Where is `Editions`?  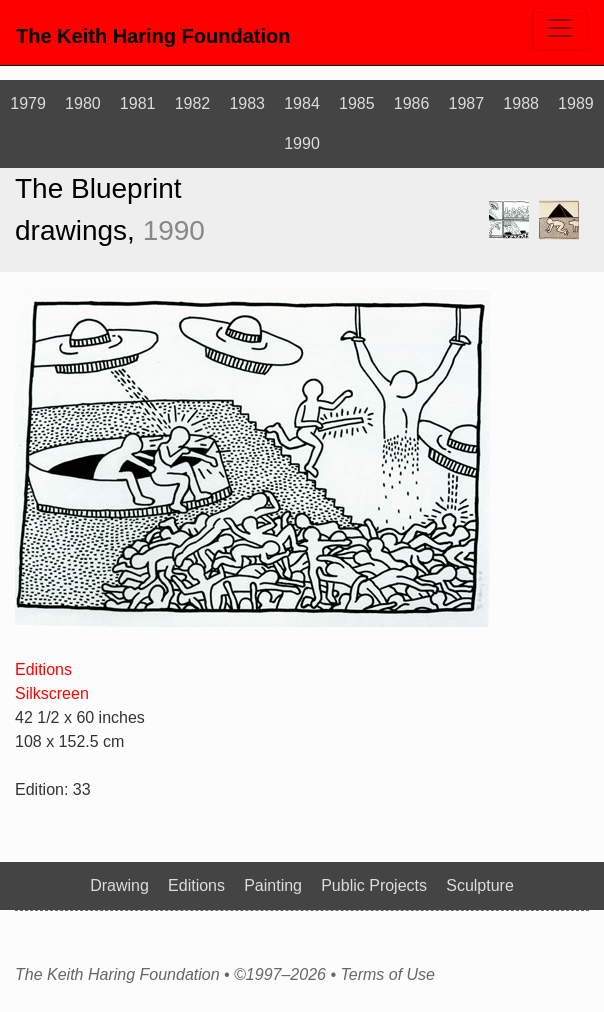
Editions is located at coordinates (43, 669).